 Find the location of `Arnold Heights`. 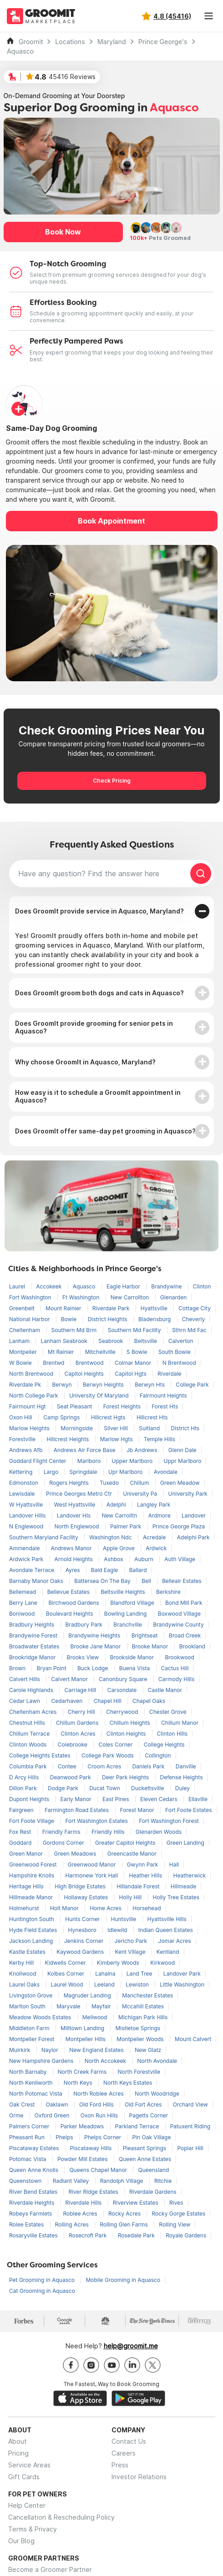

Arnold Heights is located at coordinates (75, 1559).